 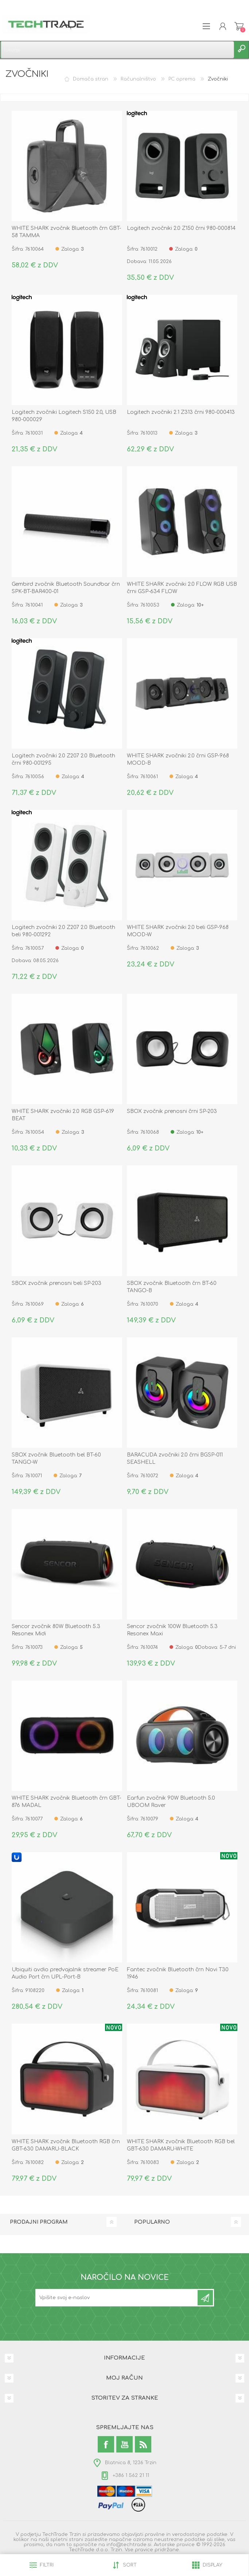 I want to click on Earfun zvočnik 90W Bluetooth 5.0 UBOOM Raver, so click(x=171, y=1801).